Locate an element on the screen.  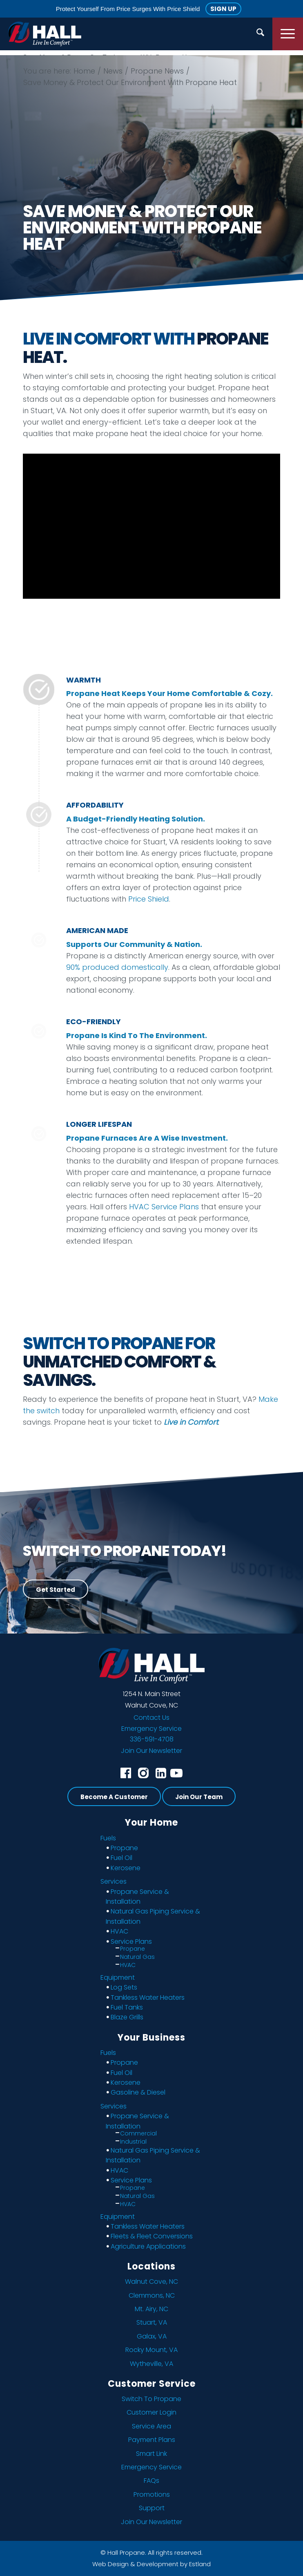
[Menu] is located at coordinates (287, 34).